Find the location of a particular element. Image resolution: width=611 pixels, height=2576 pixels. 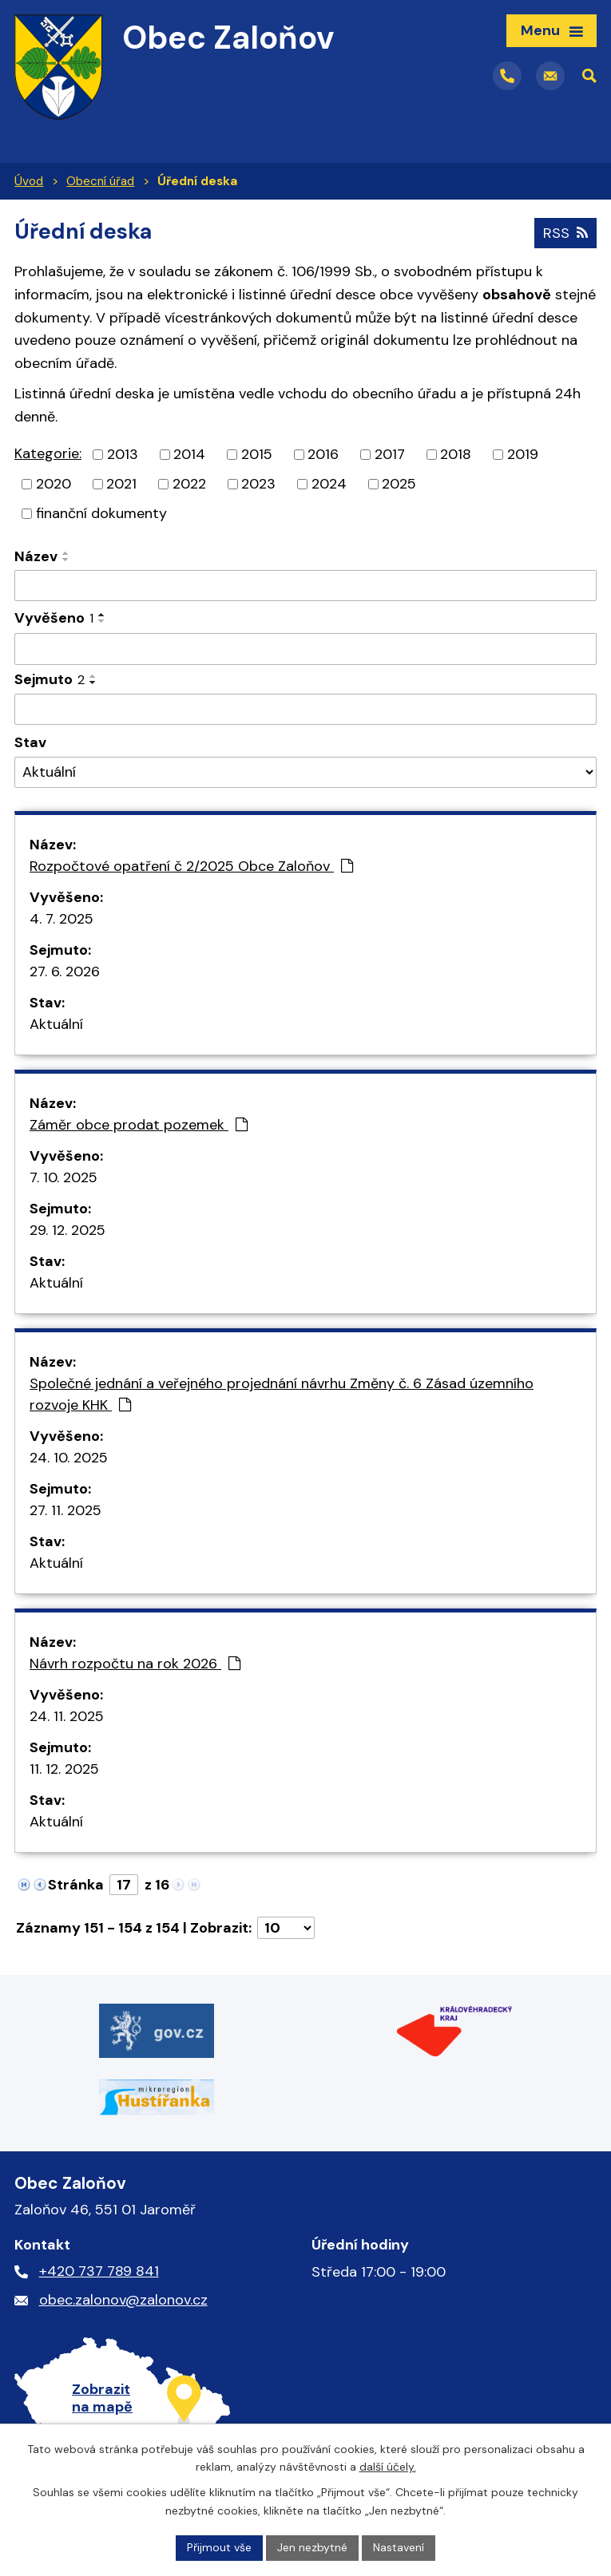

29. 12. 2025 is located at coordinates (67, 1230).